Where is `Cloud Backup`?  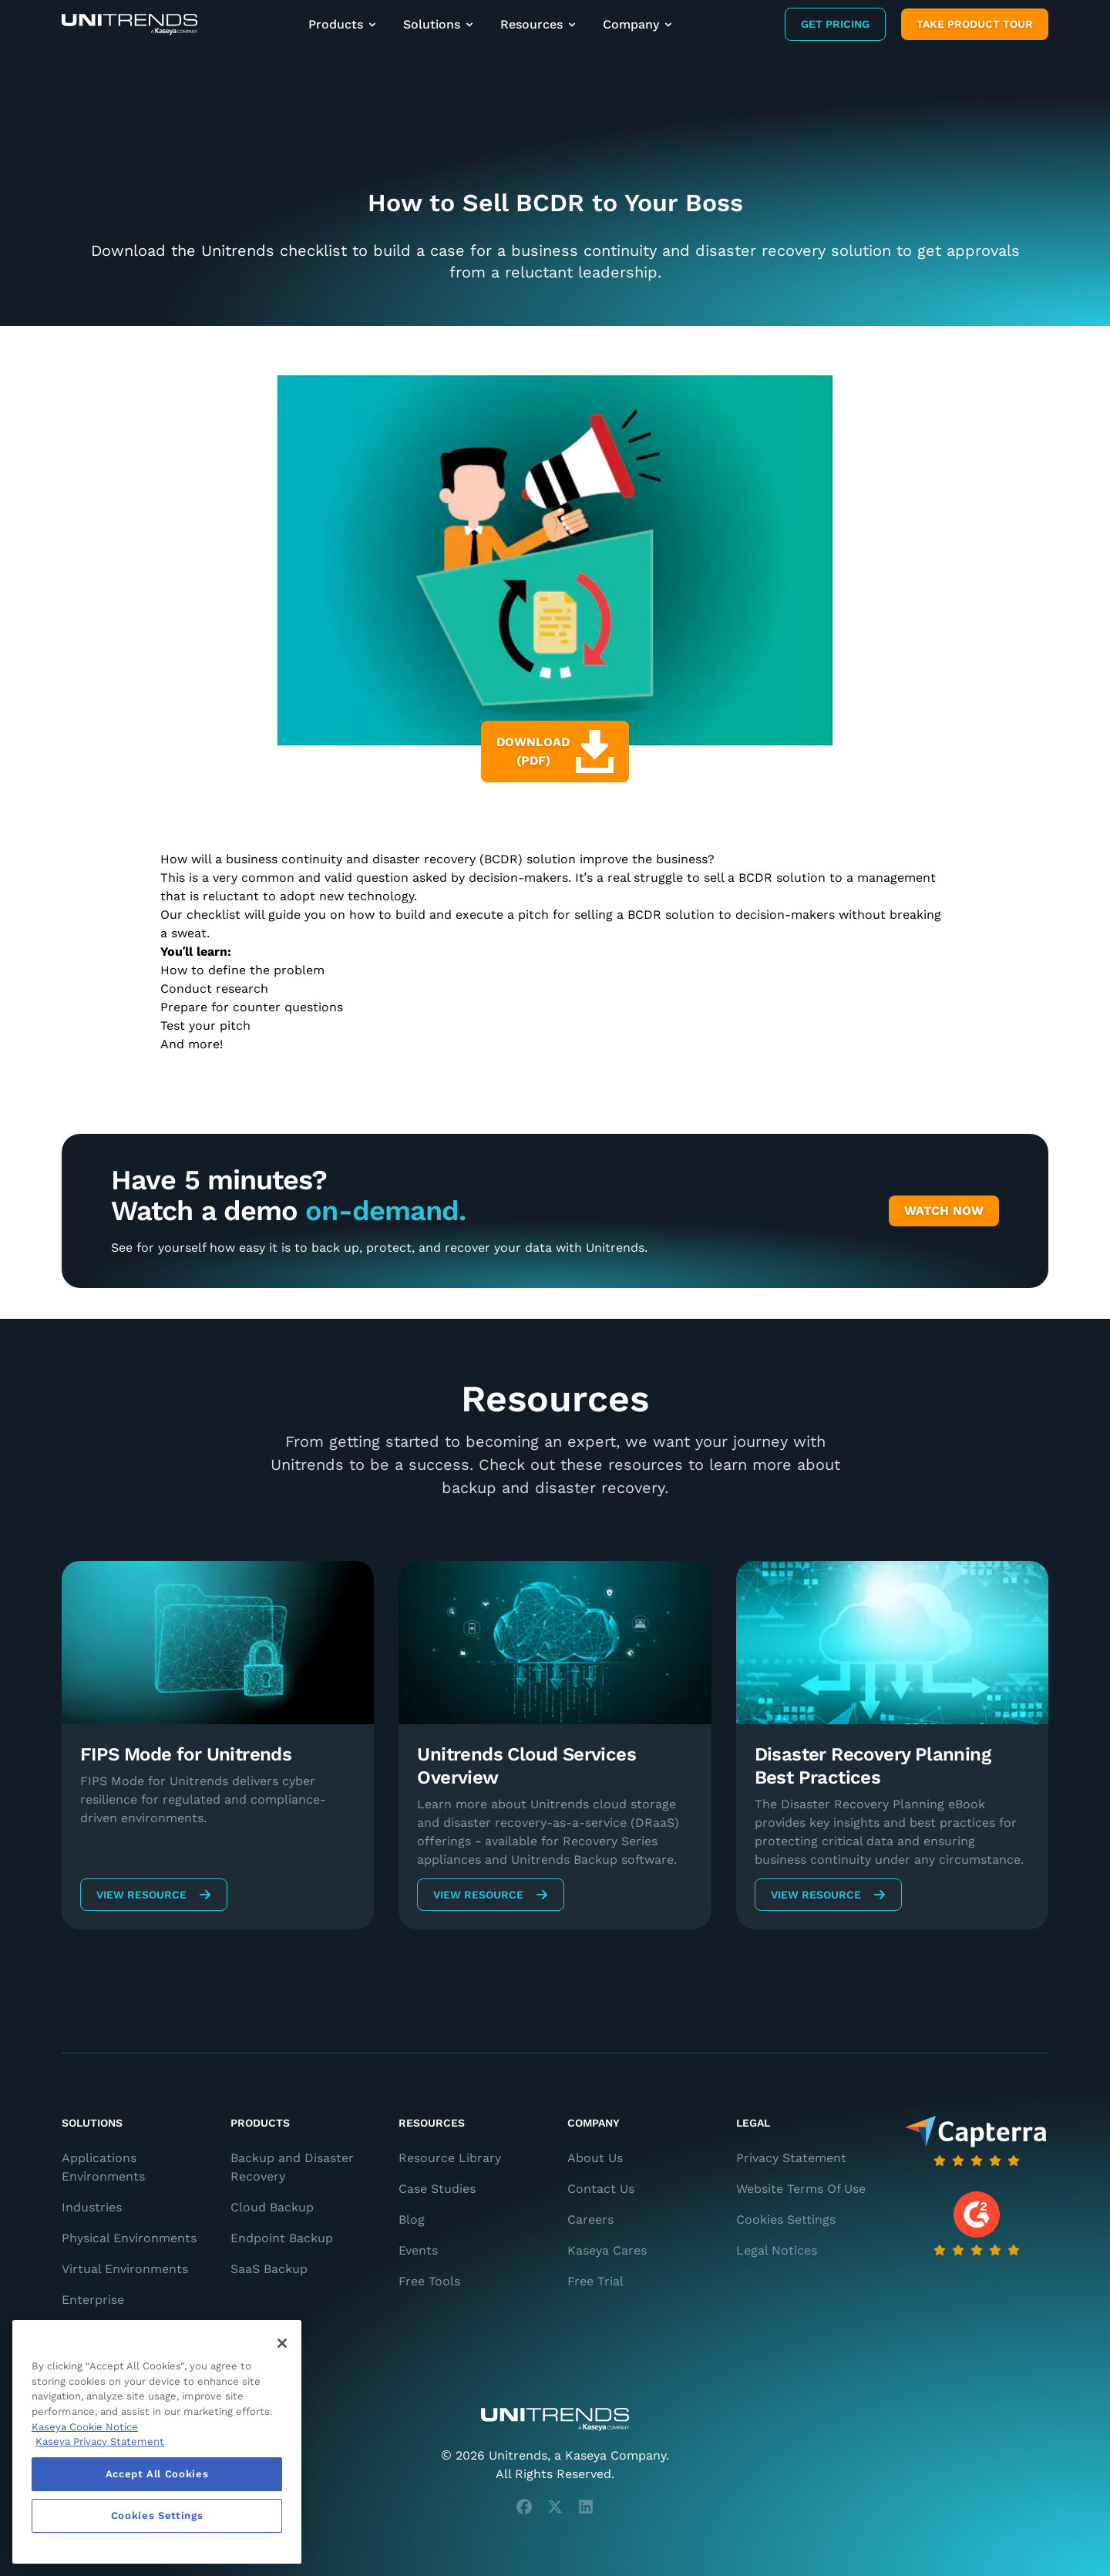 Cloud Backup is located at coordinates (272, 2207).